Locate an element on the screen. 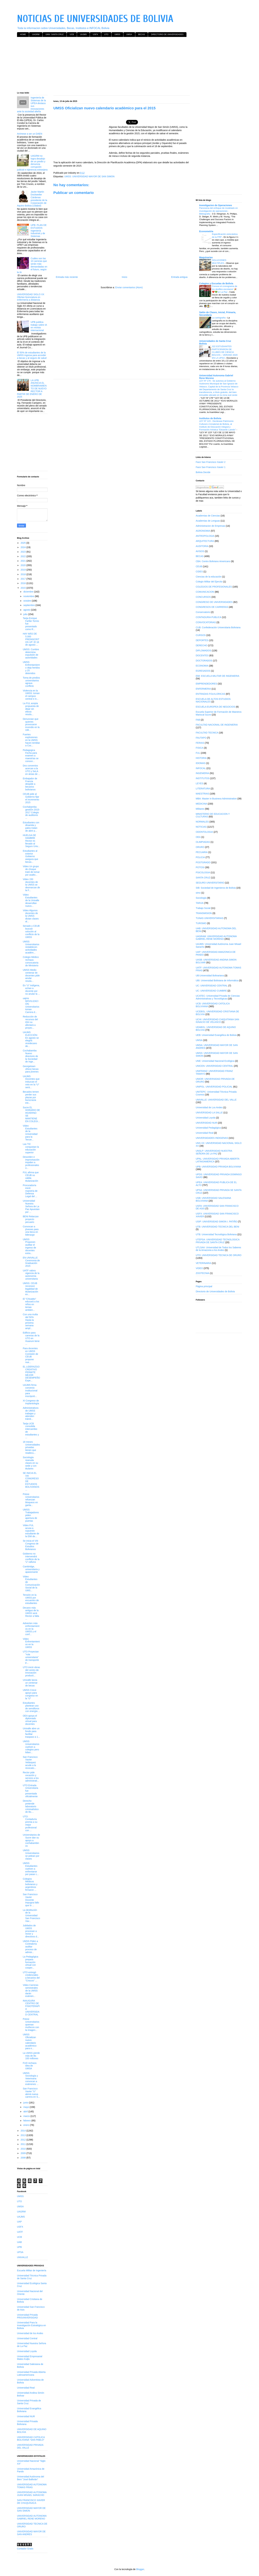 The width and height of the screenshot is (259, 2576). Cuáles son las 10 carreras que serán más demandadas en el futuro, según la IA is located at coordinates (32, 265).